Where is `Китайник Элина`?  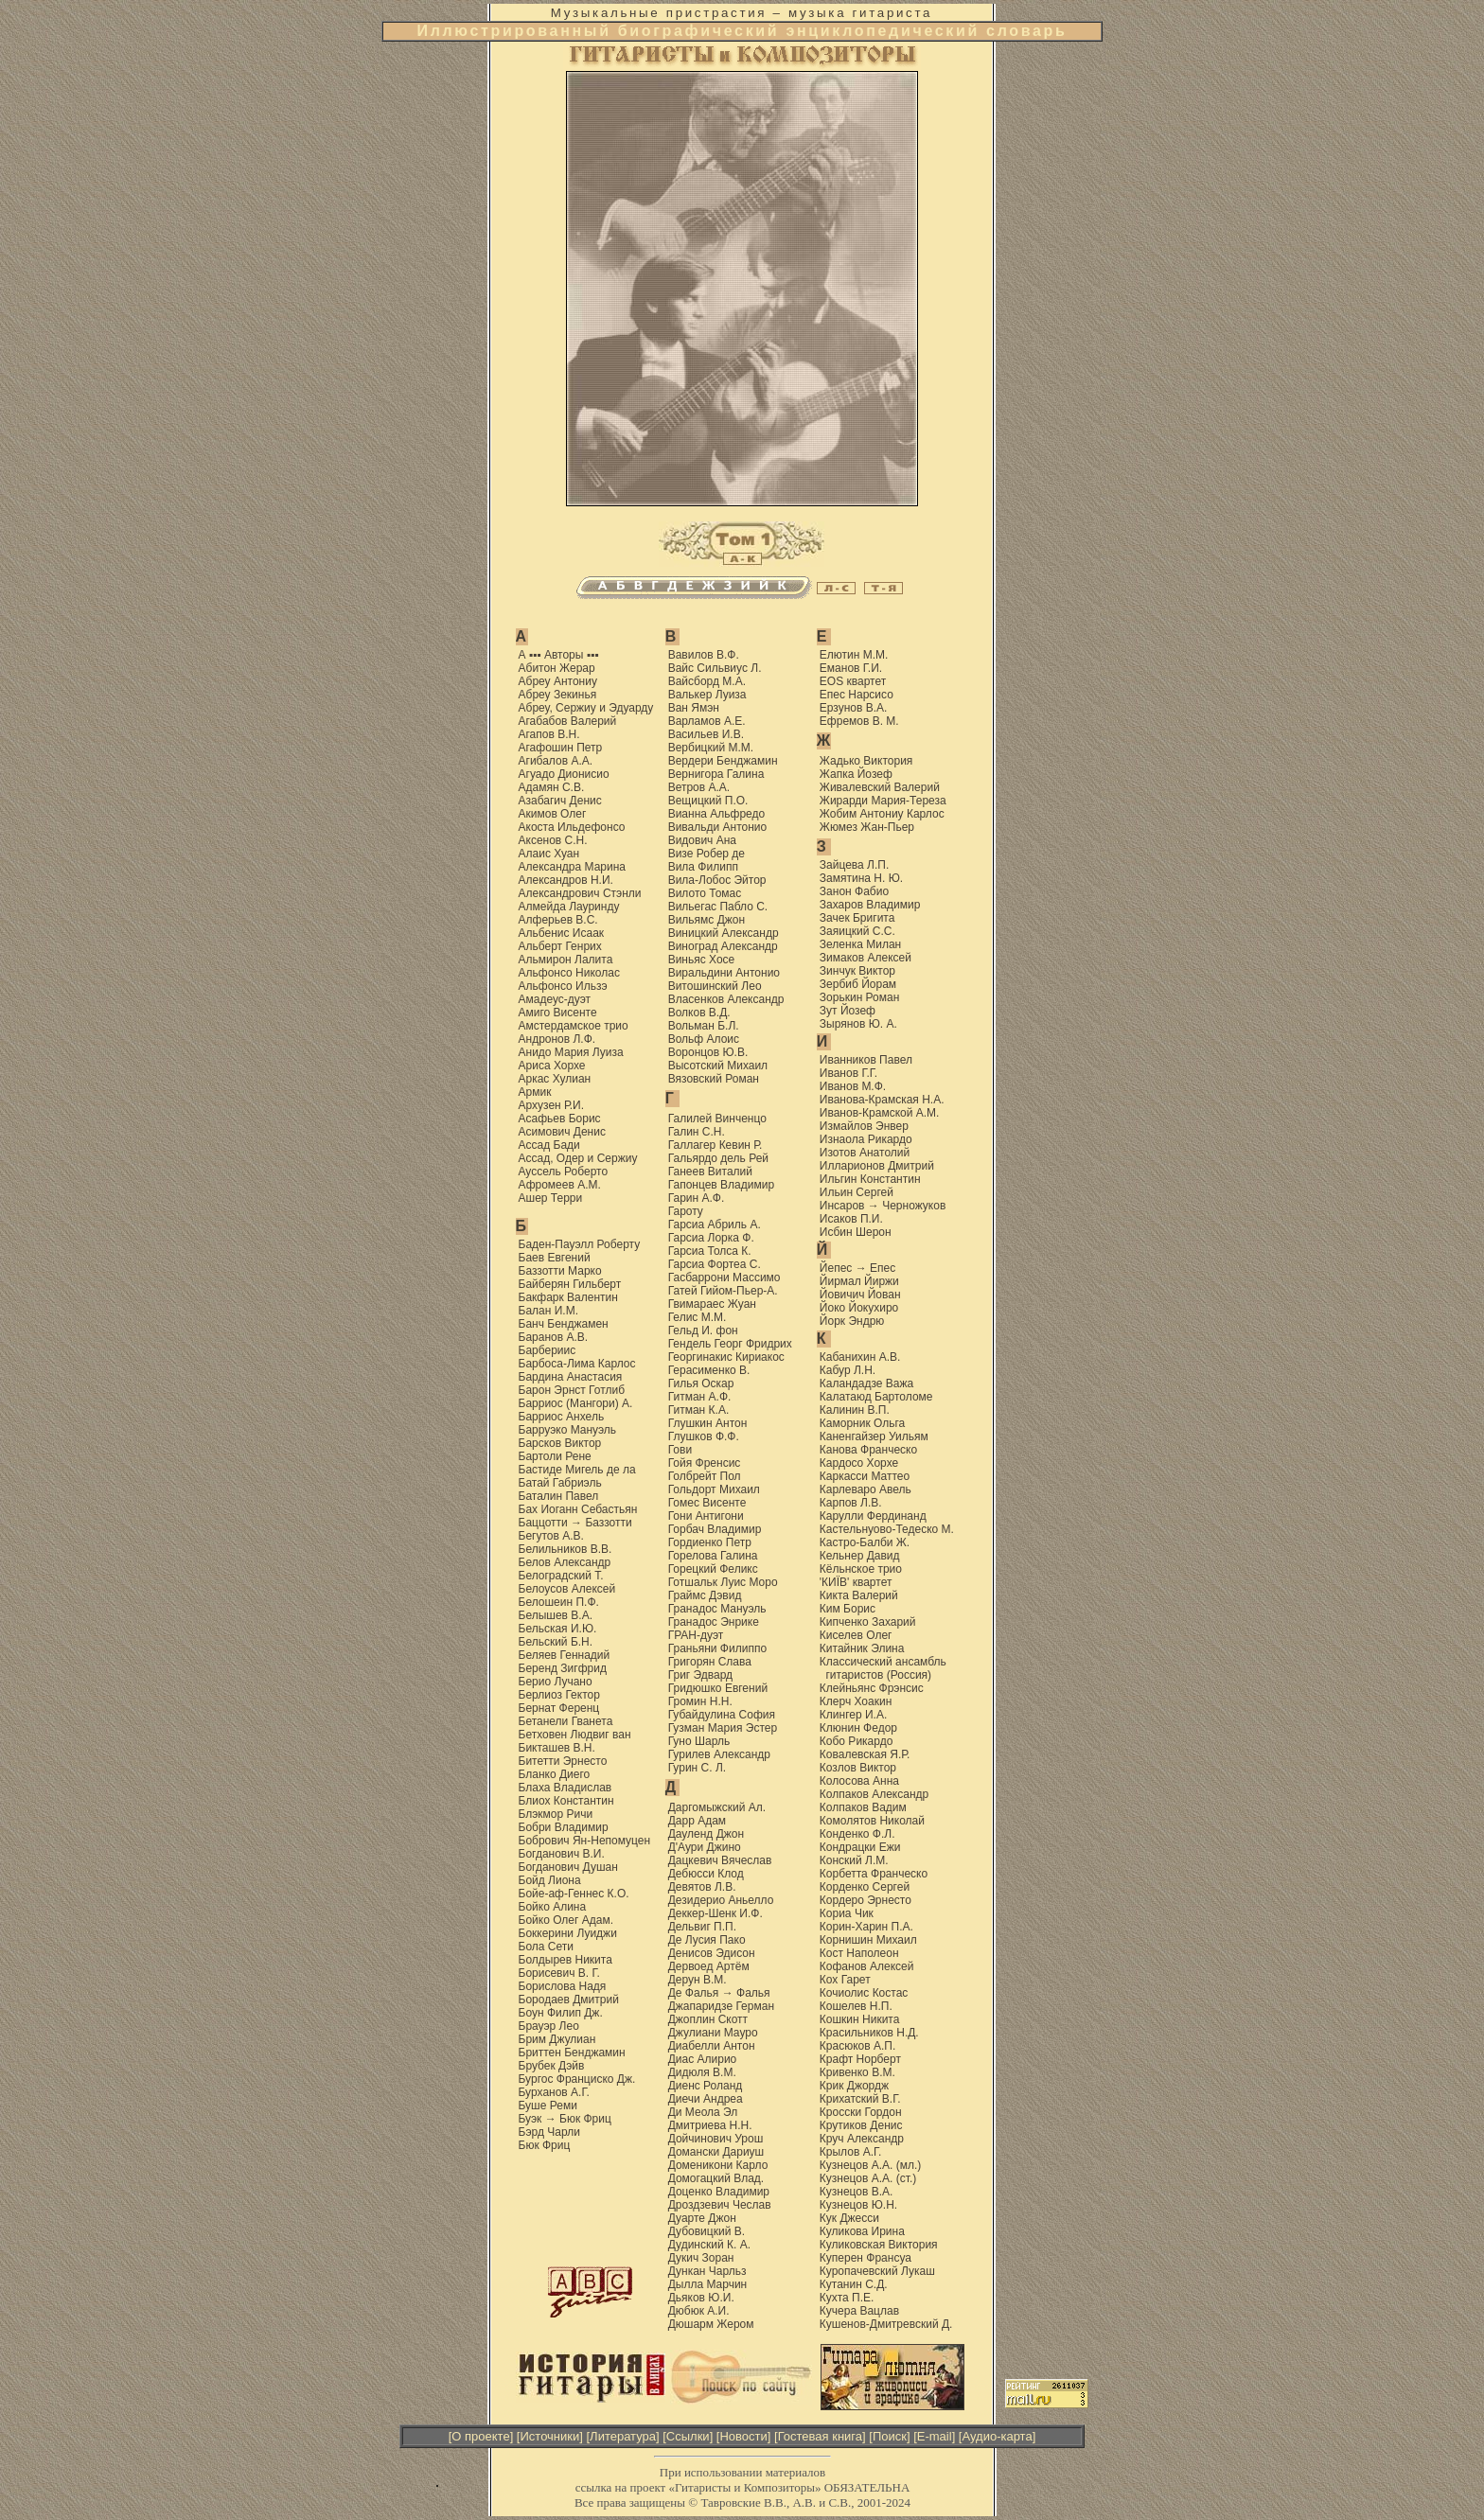
Китайник Элина is located at coordinates (862, 1648).